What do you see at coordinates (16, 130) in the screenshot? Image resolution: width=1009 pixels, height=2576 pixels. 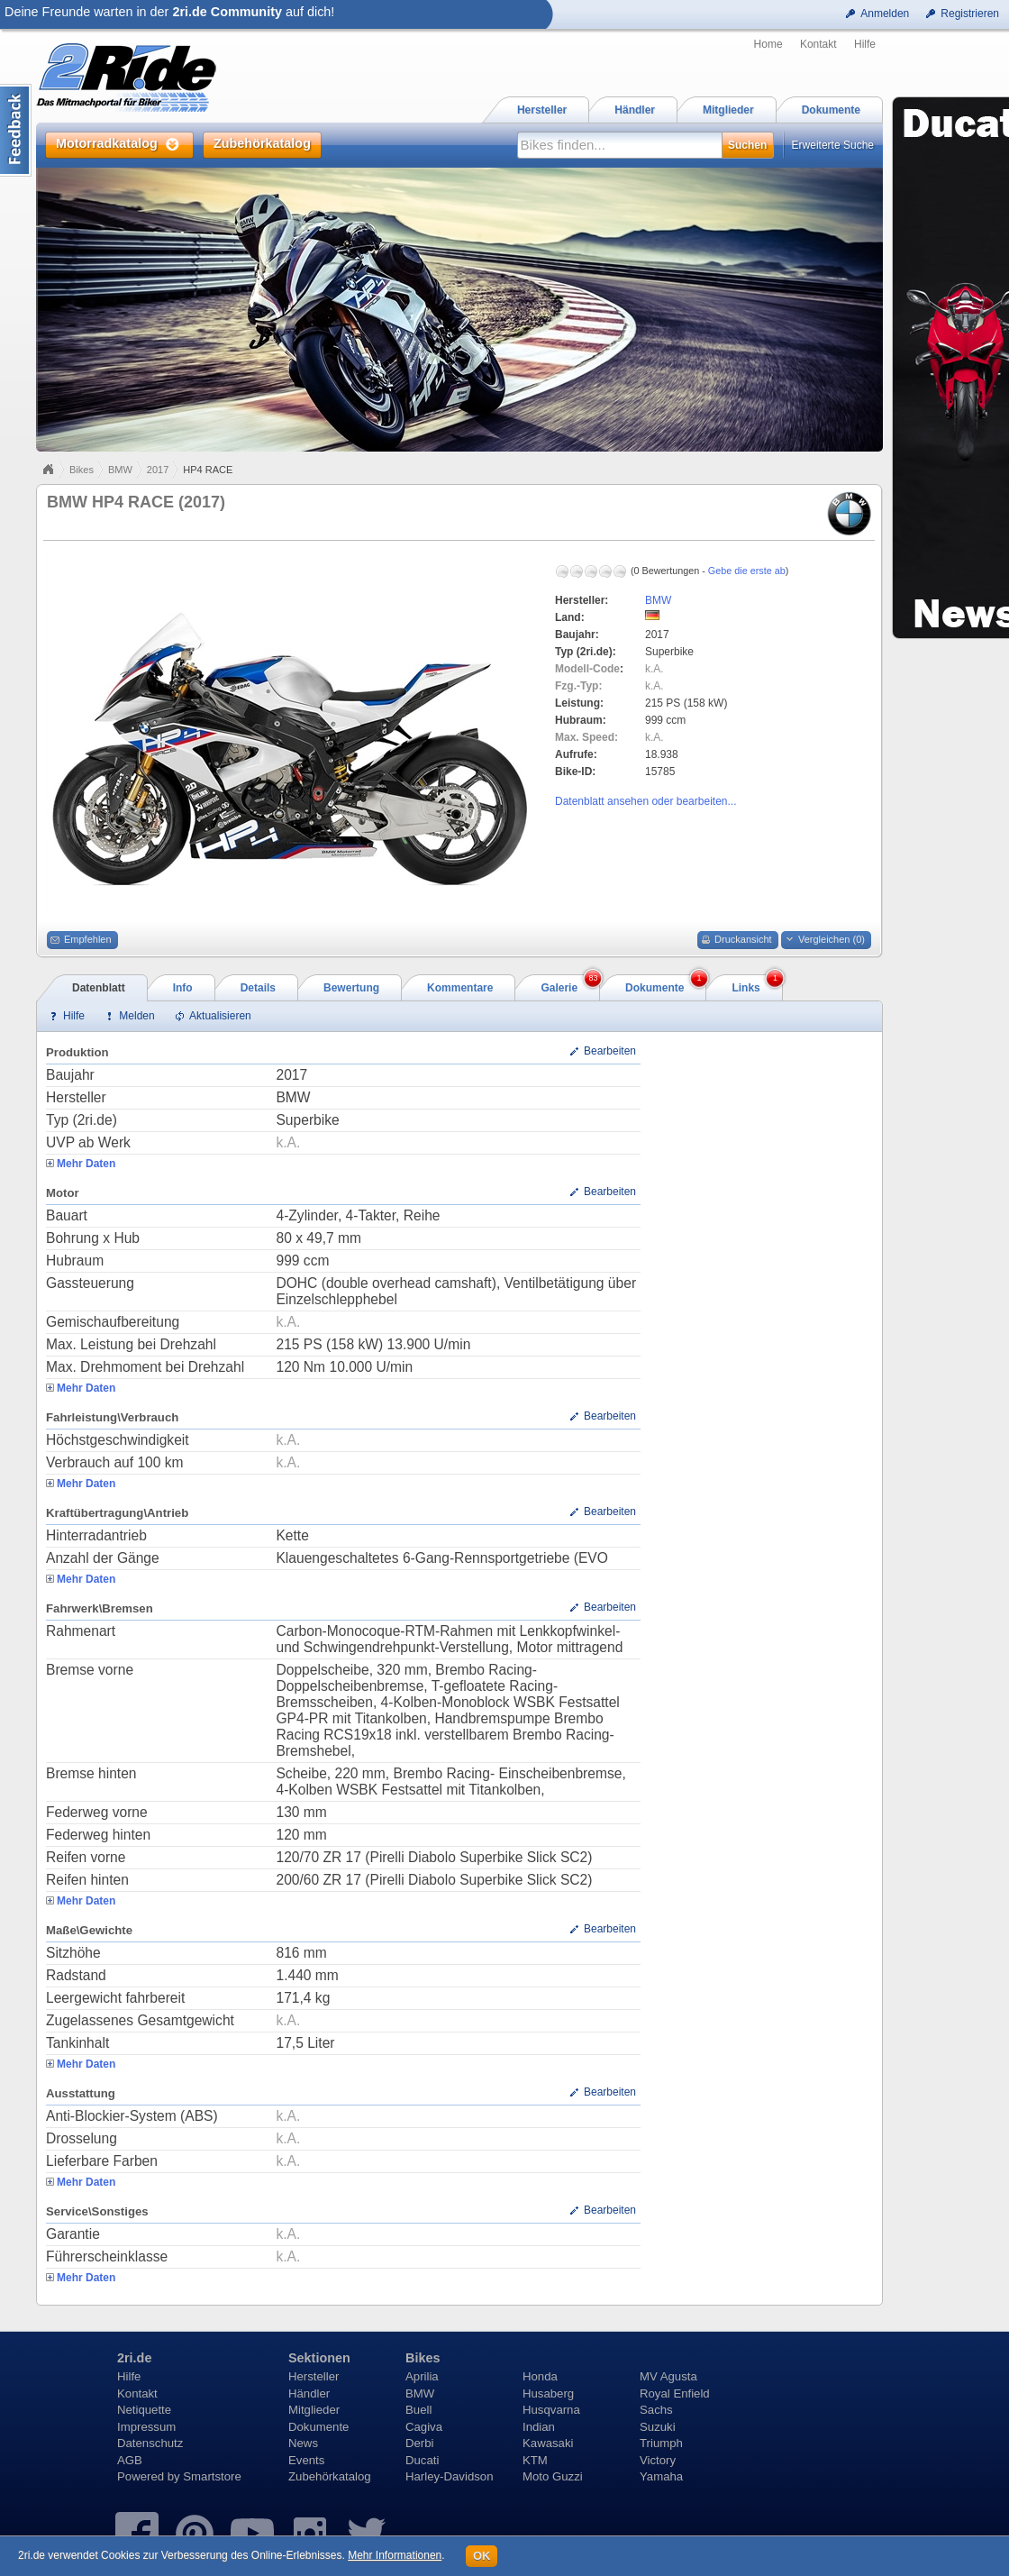 I see `Content` at bounding box center [16, 130].